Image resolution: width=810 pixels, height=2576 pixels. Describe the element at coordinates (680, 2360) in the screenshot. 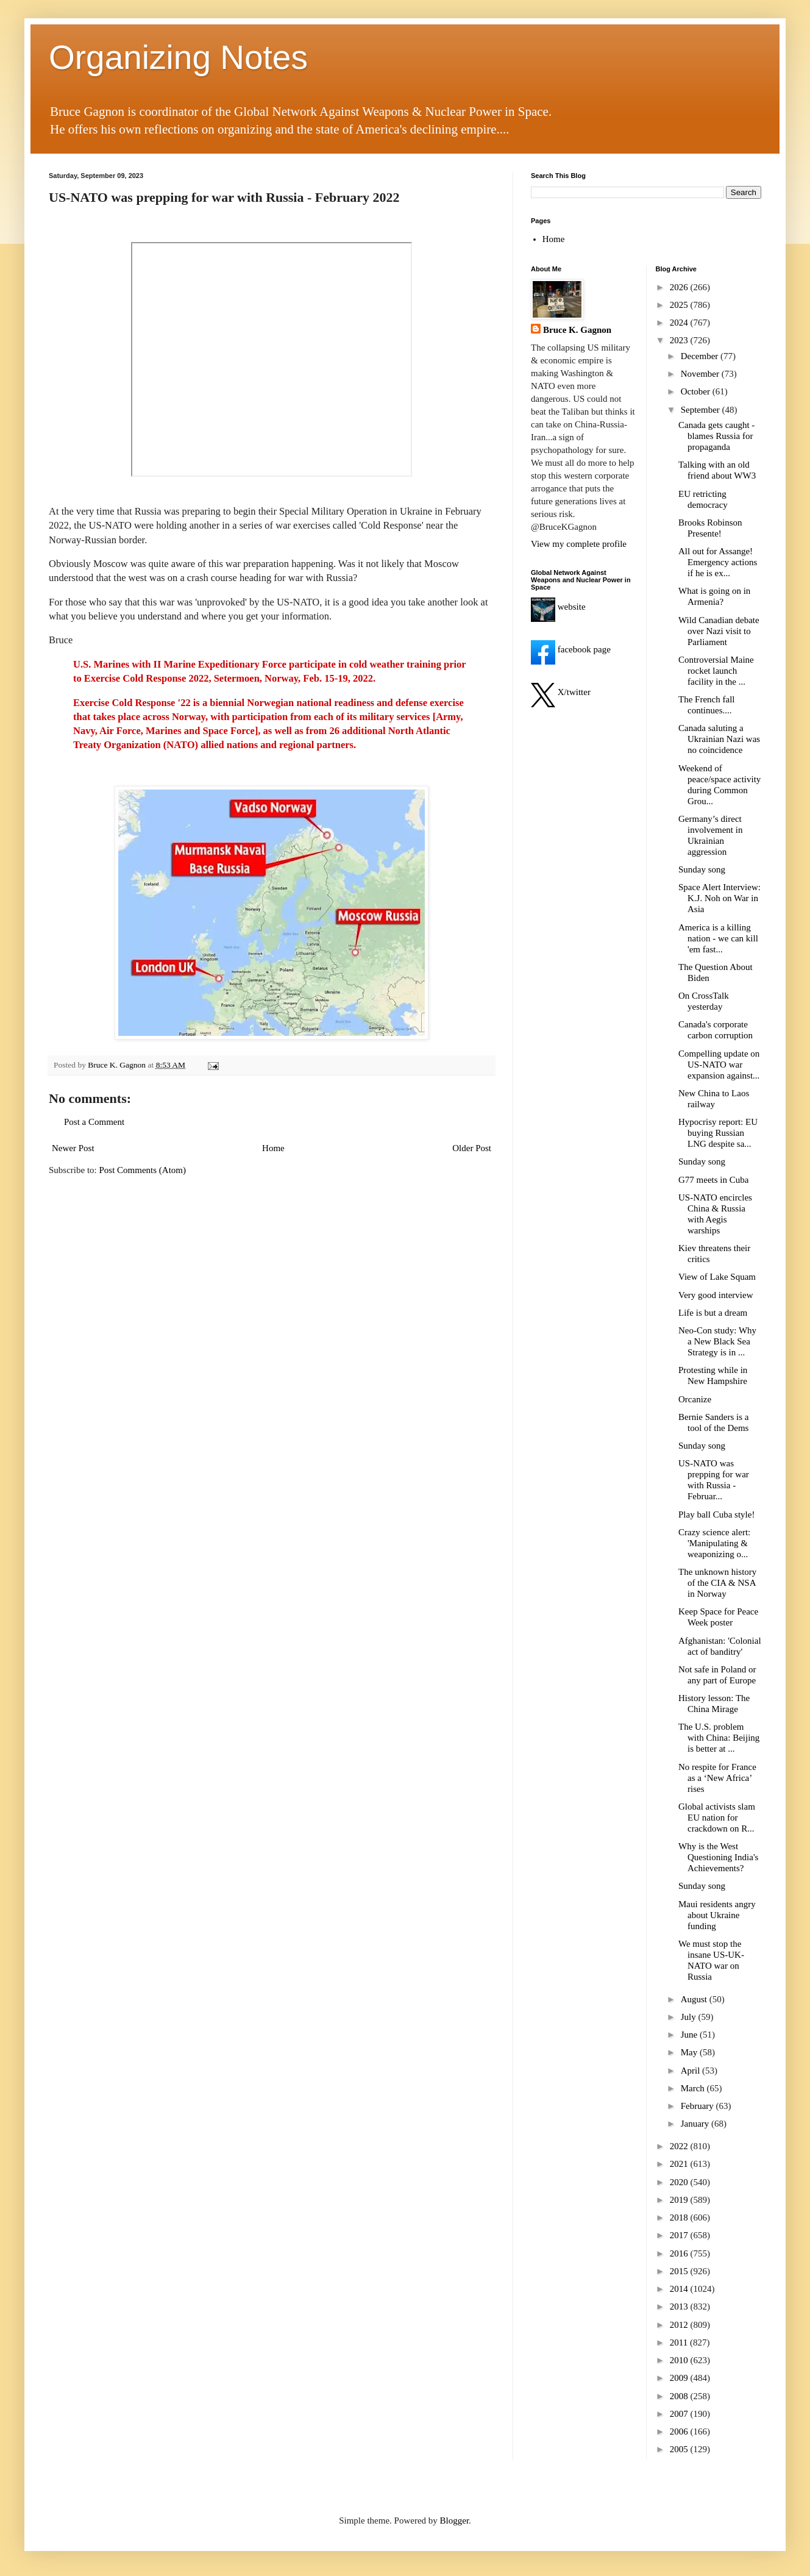

I see `2010` at that location.